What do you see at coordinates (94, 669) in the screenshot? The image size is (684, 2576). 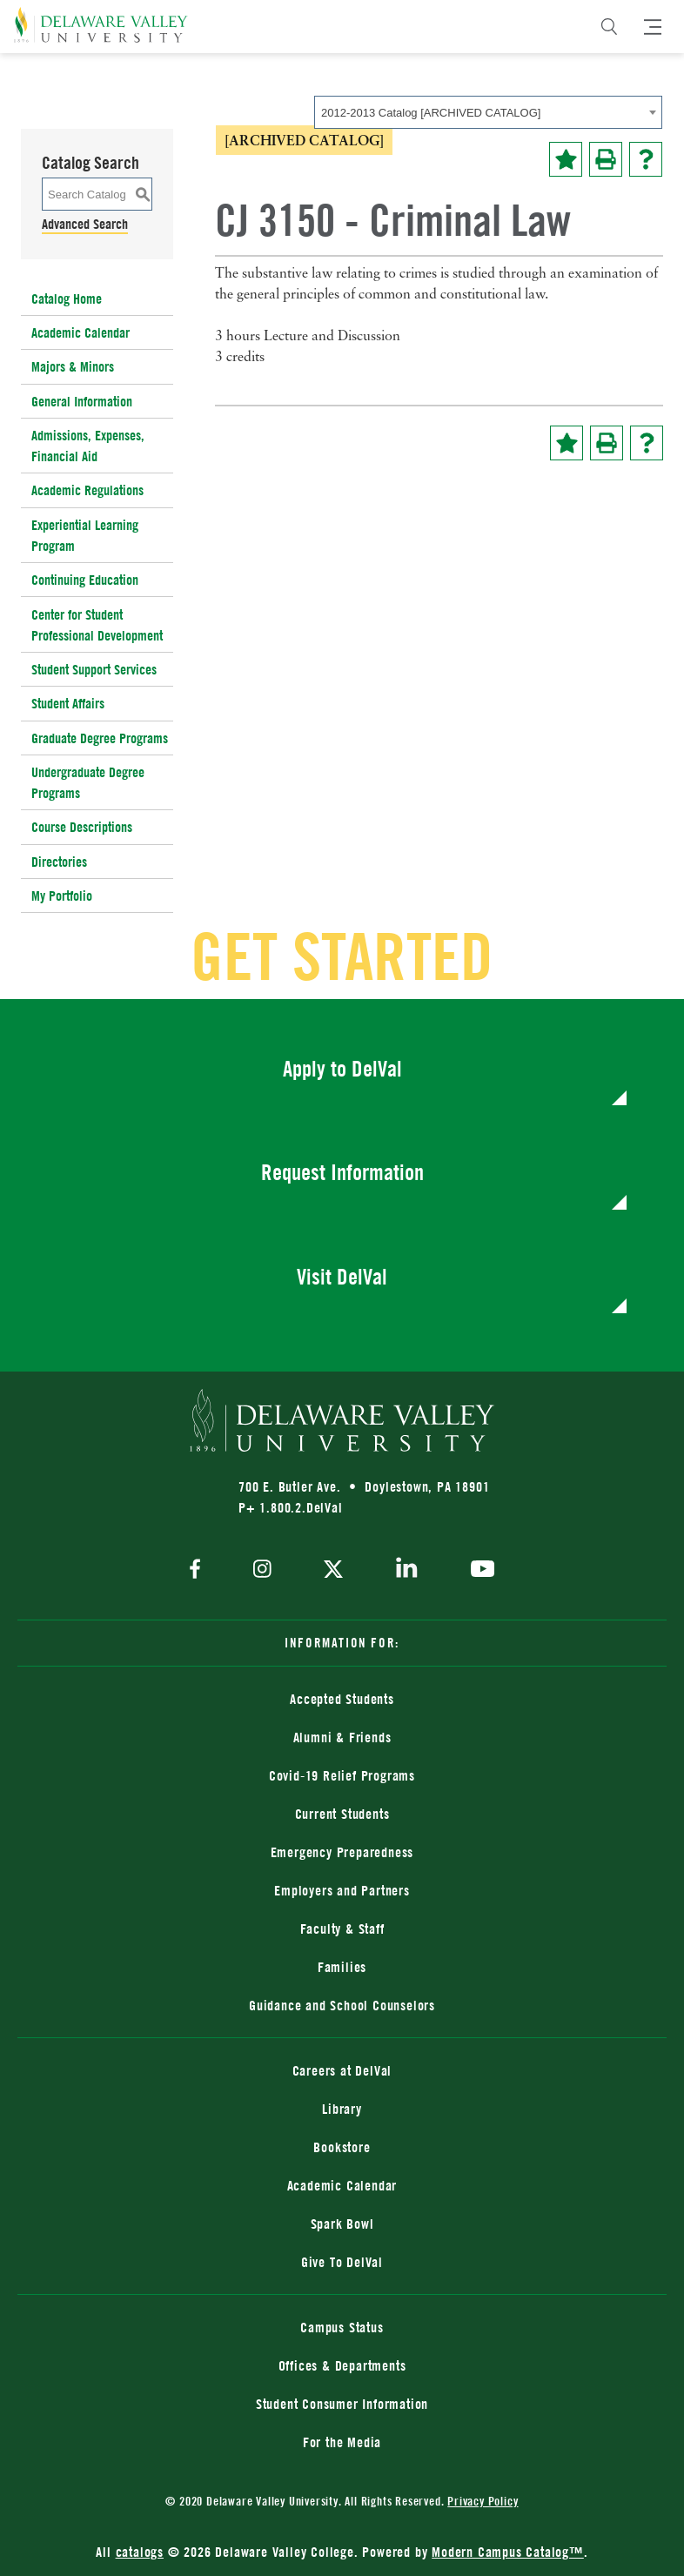 I see `Student Support Services` at bounding box center [94, 669].